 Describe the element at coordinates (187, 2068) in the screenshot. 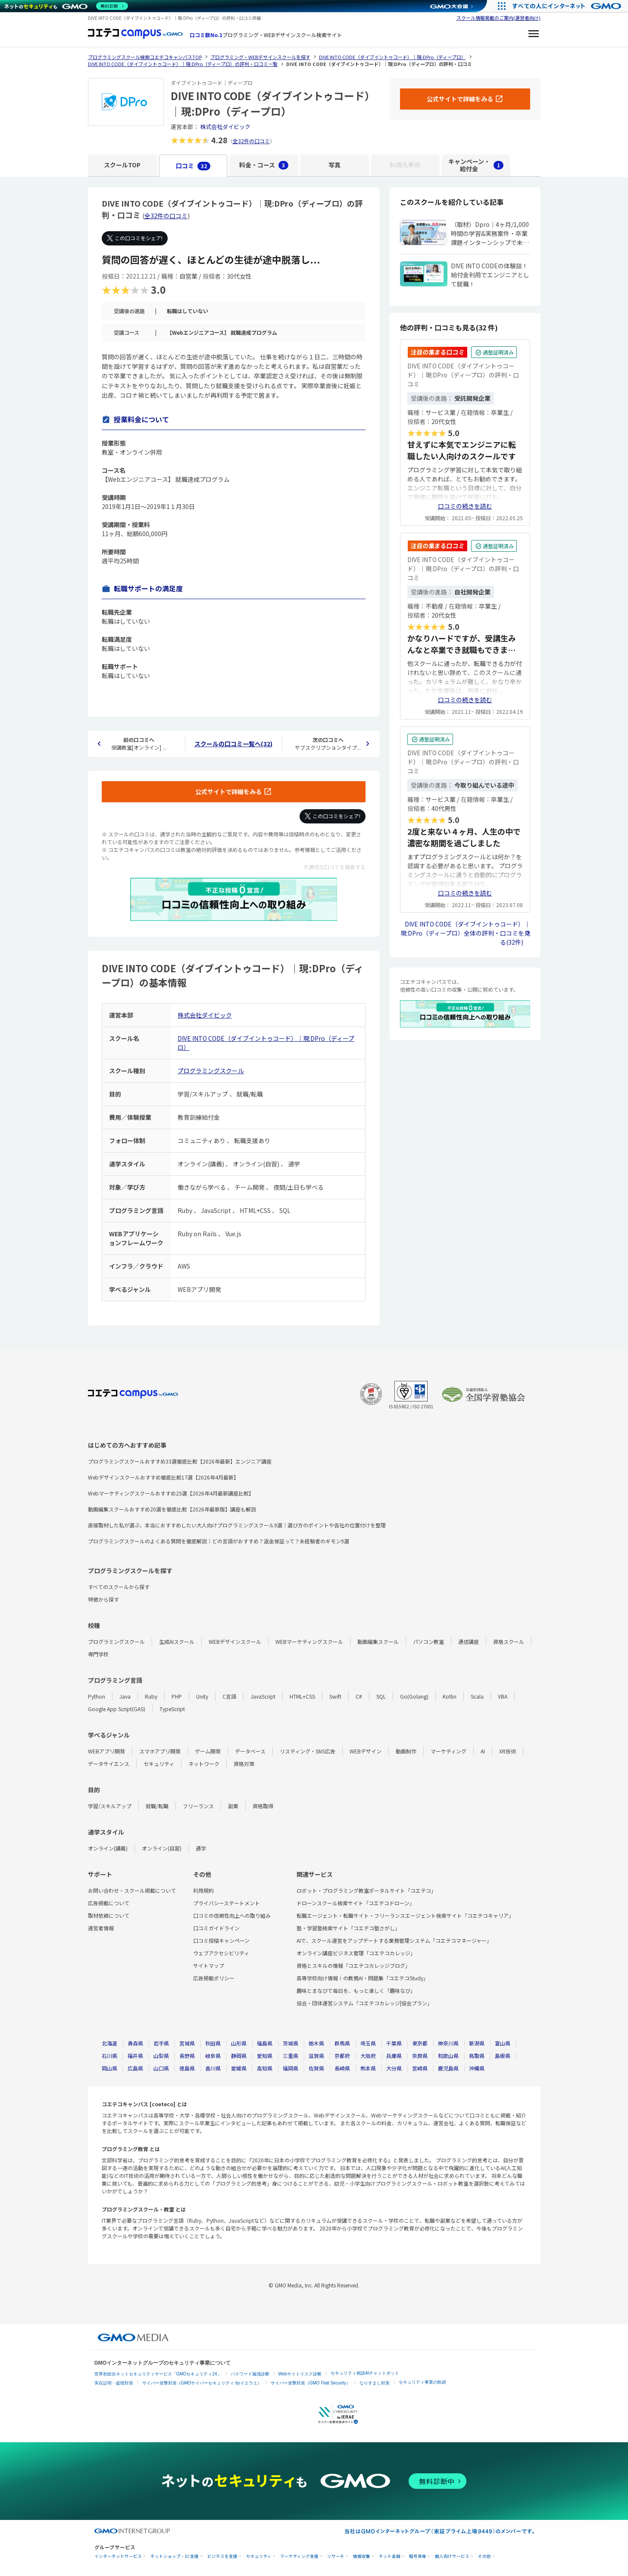

I see `徳島県` at that location.